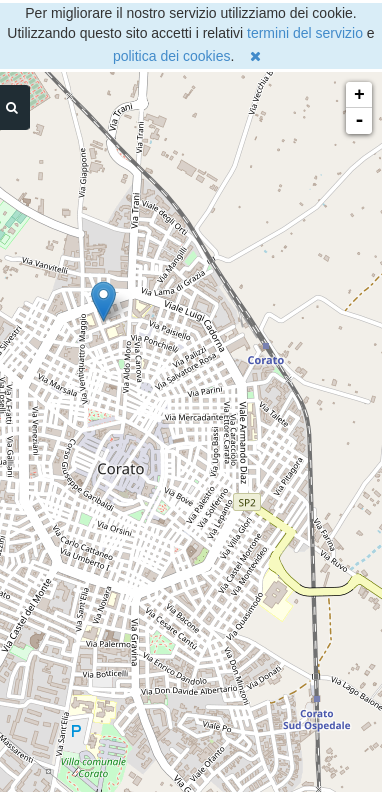  What do you see at coordinates (172, 56) in the screenshot?
I see `politica dei cookies` at bounding box center [172, 56].